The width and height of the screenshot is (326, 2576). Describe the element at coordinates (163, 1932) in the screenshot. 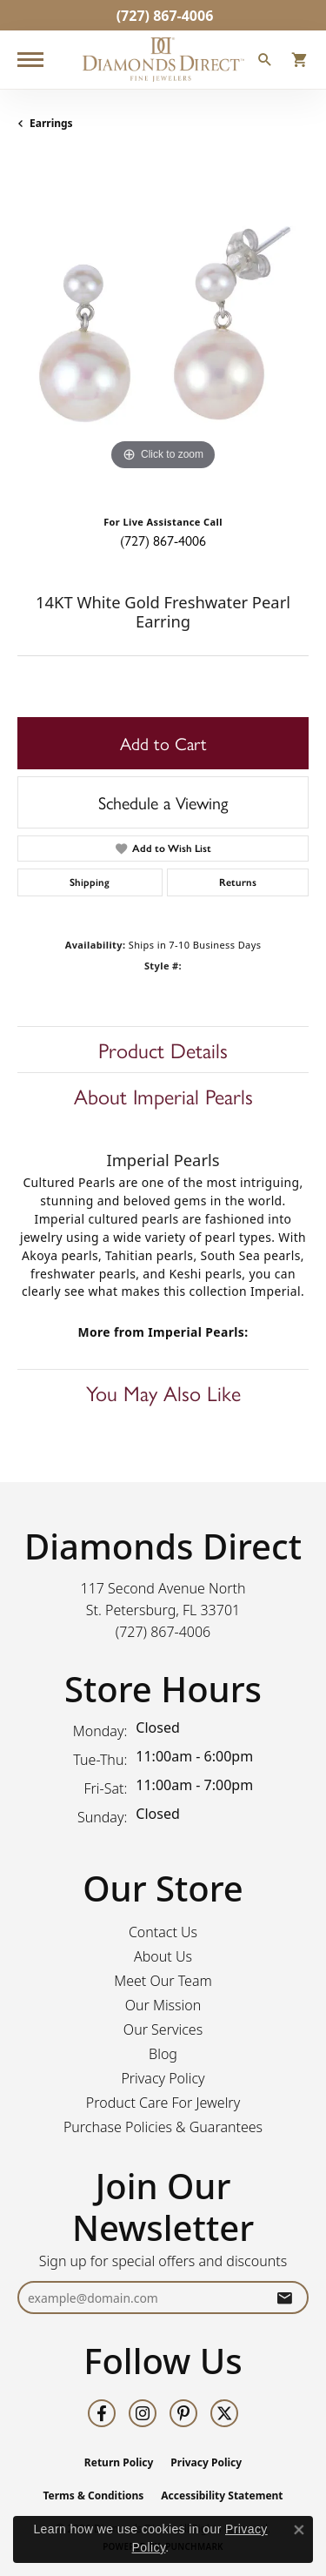

I see `Contact Us` at that location.